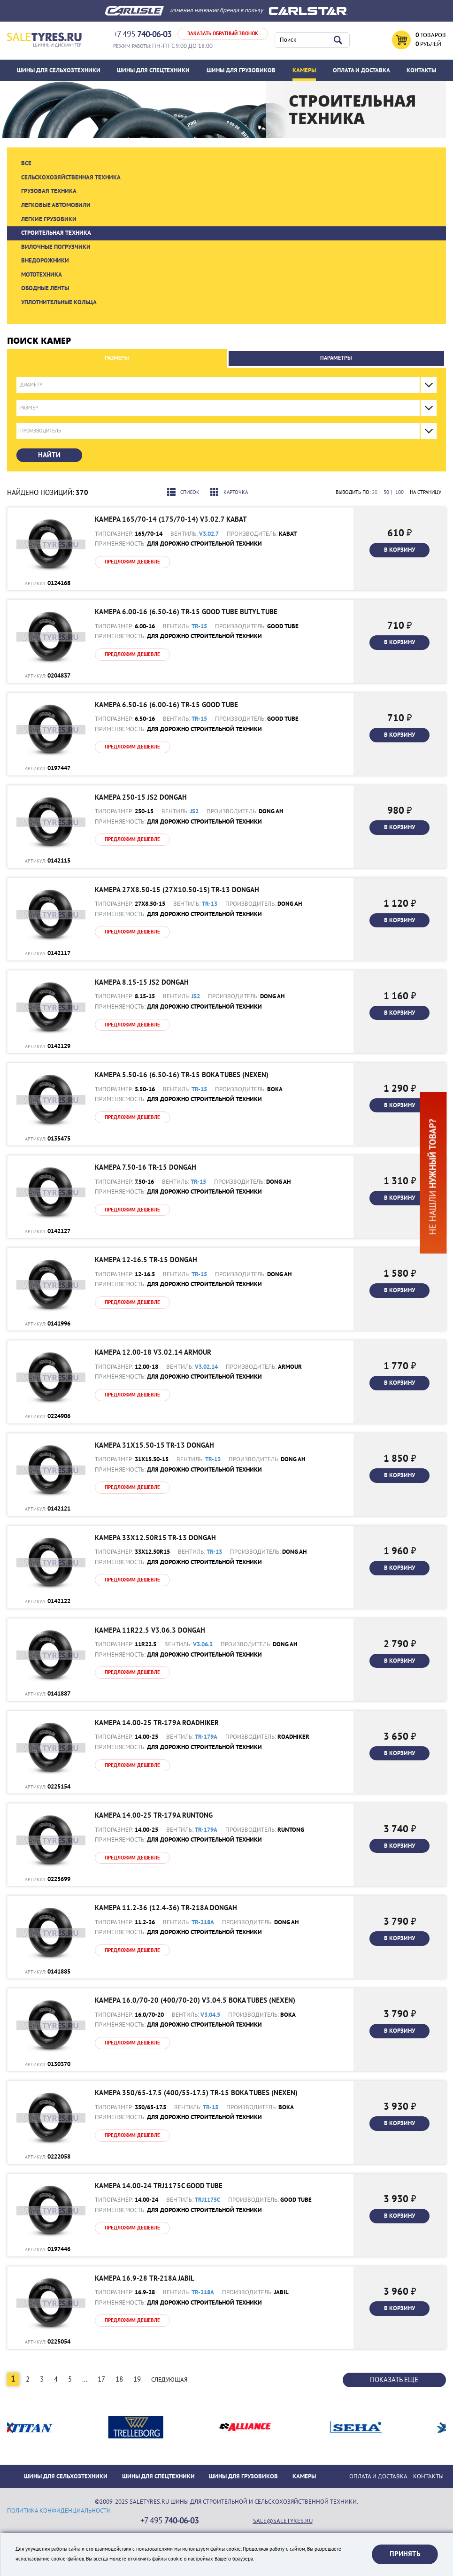 Image resolution: width=453 pixels, height=2576 pixels. I want to click on Камеры, so click(304, 70).